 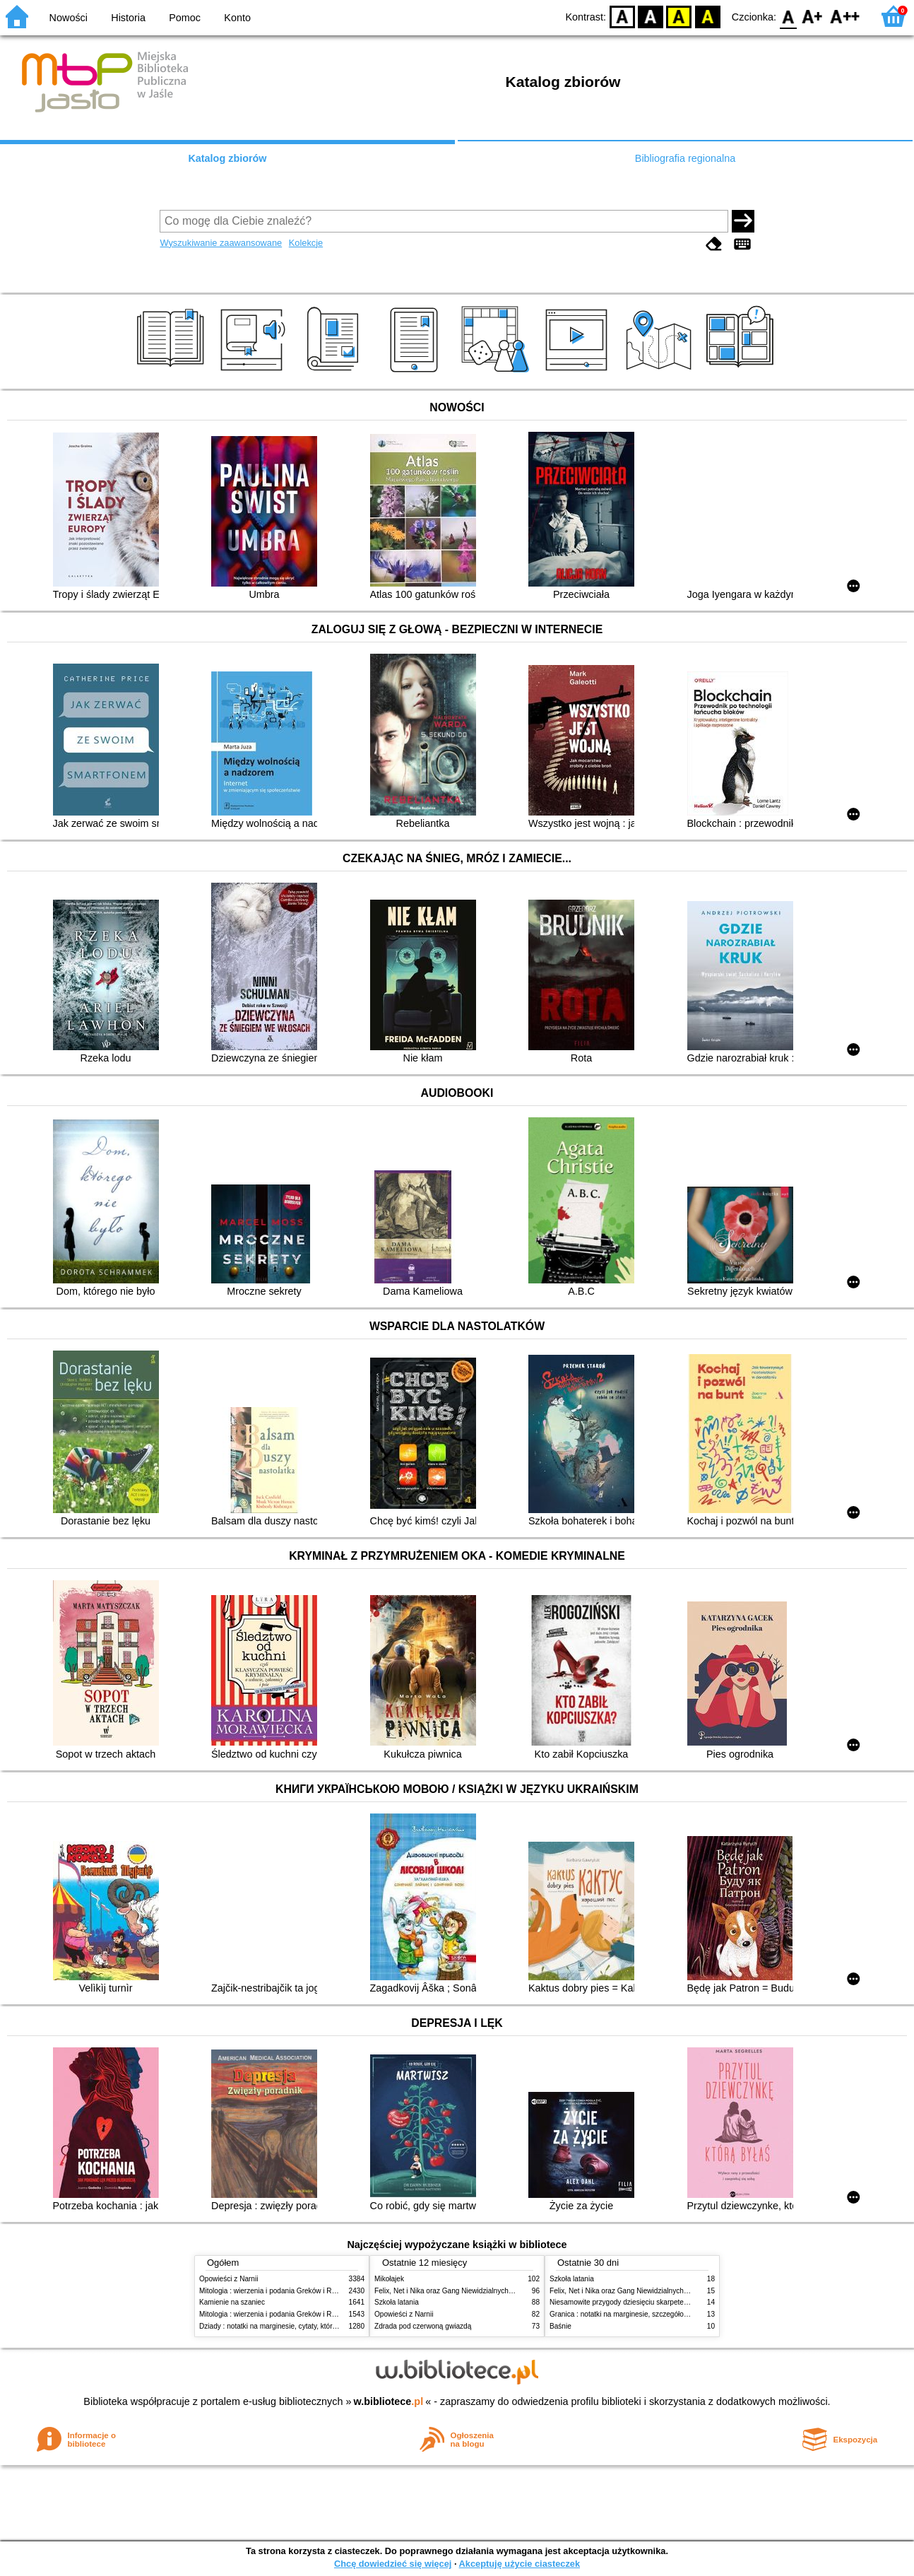 What do you see at coordinates (306, 242) in the screenshot?
I see `Kolekcje` at bounding box center [306, 242].